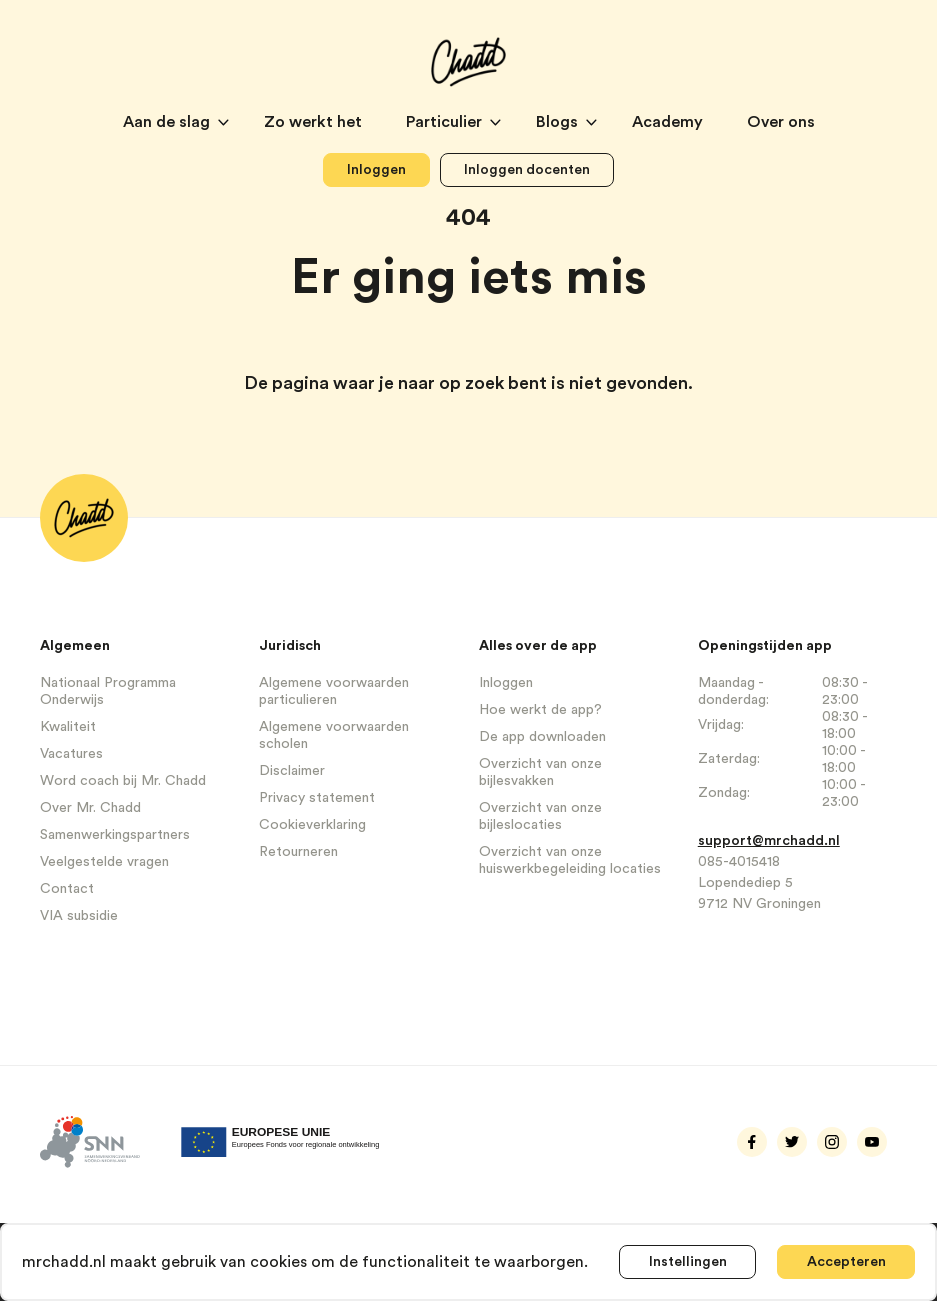  Describe the element at coordinates (108, 691) in the screenshot. I see `Nationaal Programma Onderwijs` at that location.